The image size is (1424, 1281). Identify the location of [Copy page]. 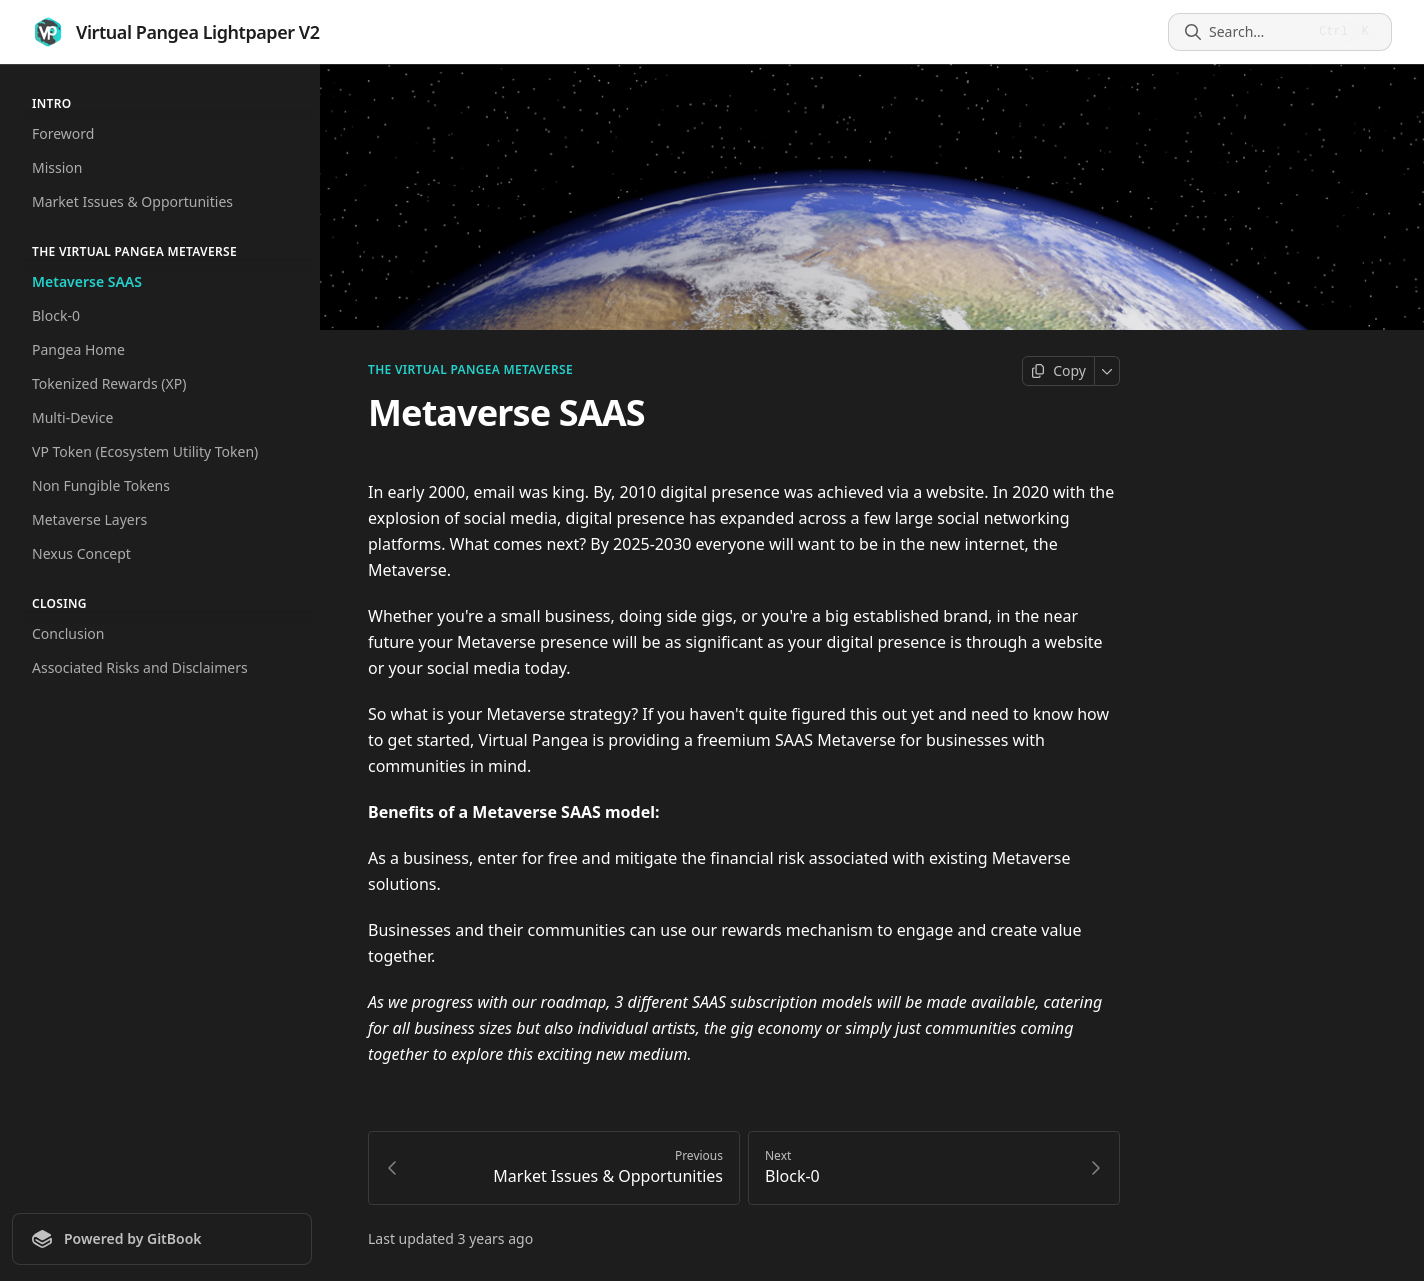
(1058, 371).